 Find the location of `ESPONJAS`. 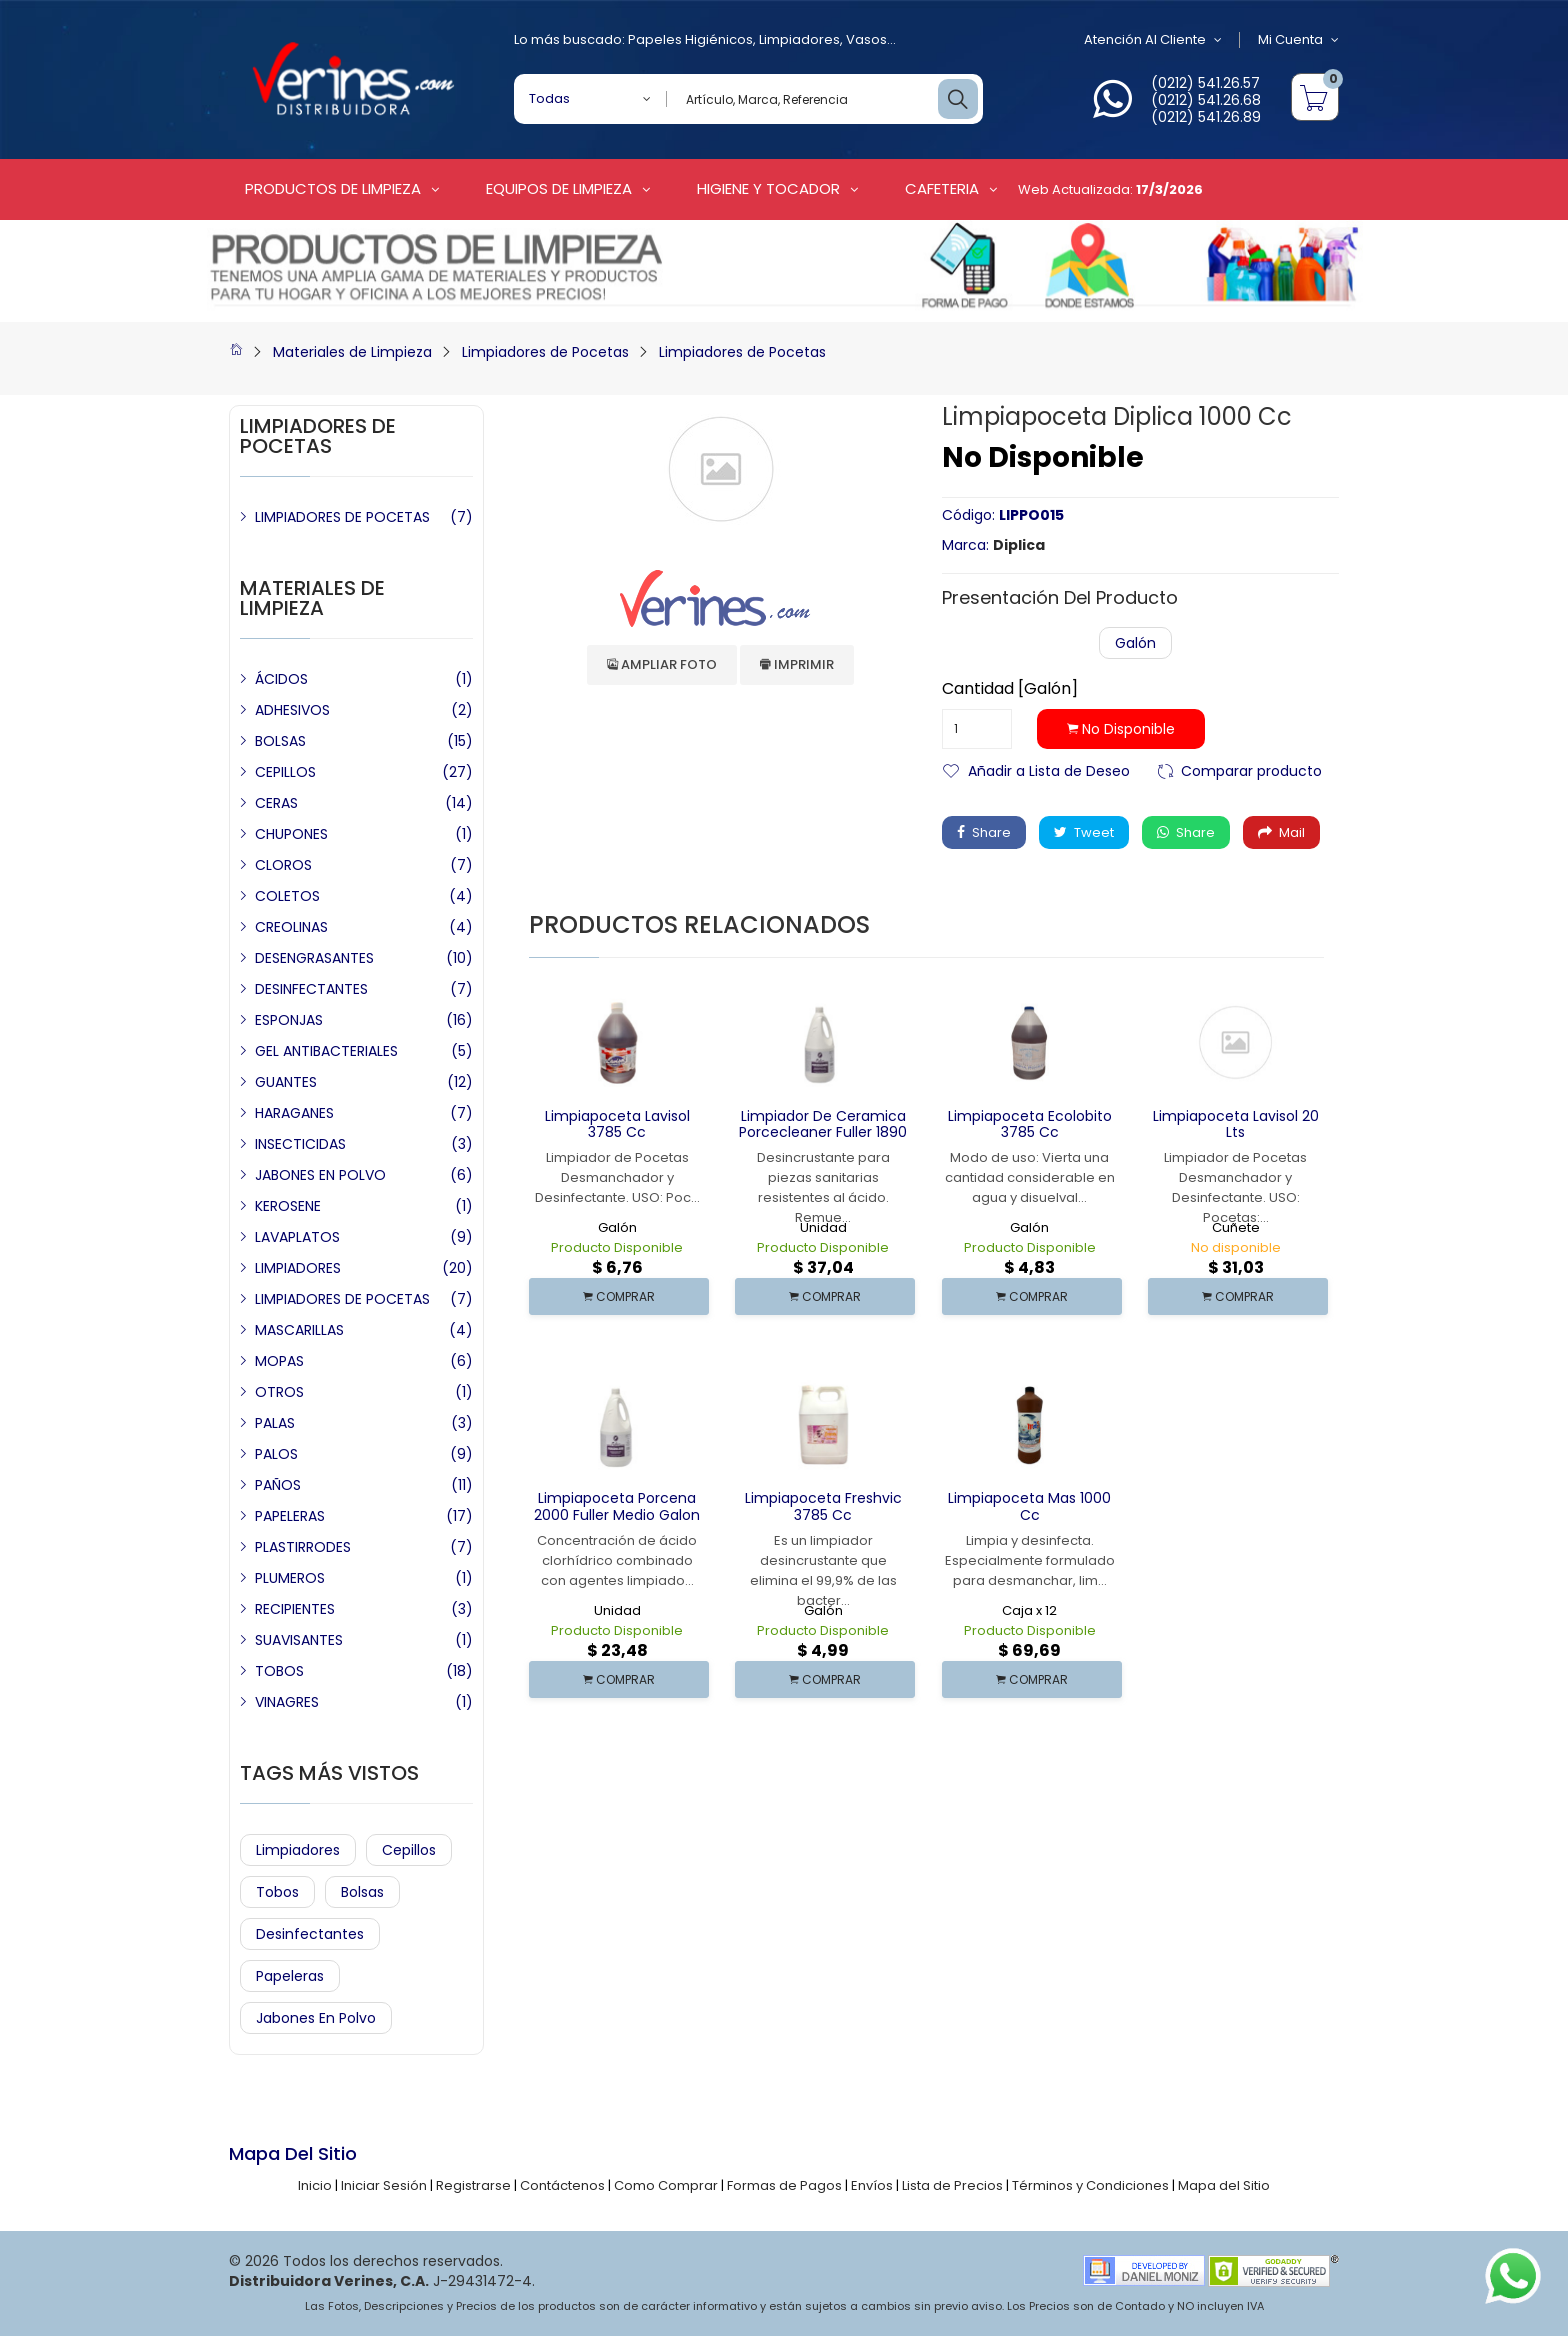

ESPONJAS is located at coordinates (289, 1020).